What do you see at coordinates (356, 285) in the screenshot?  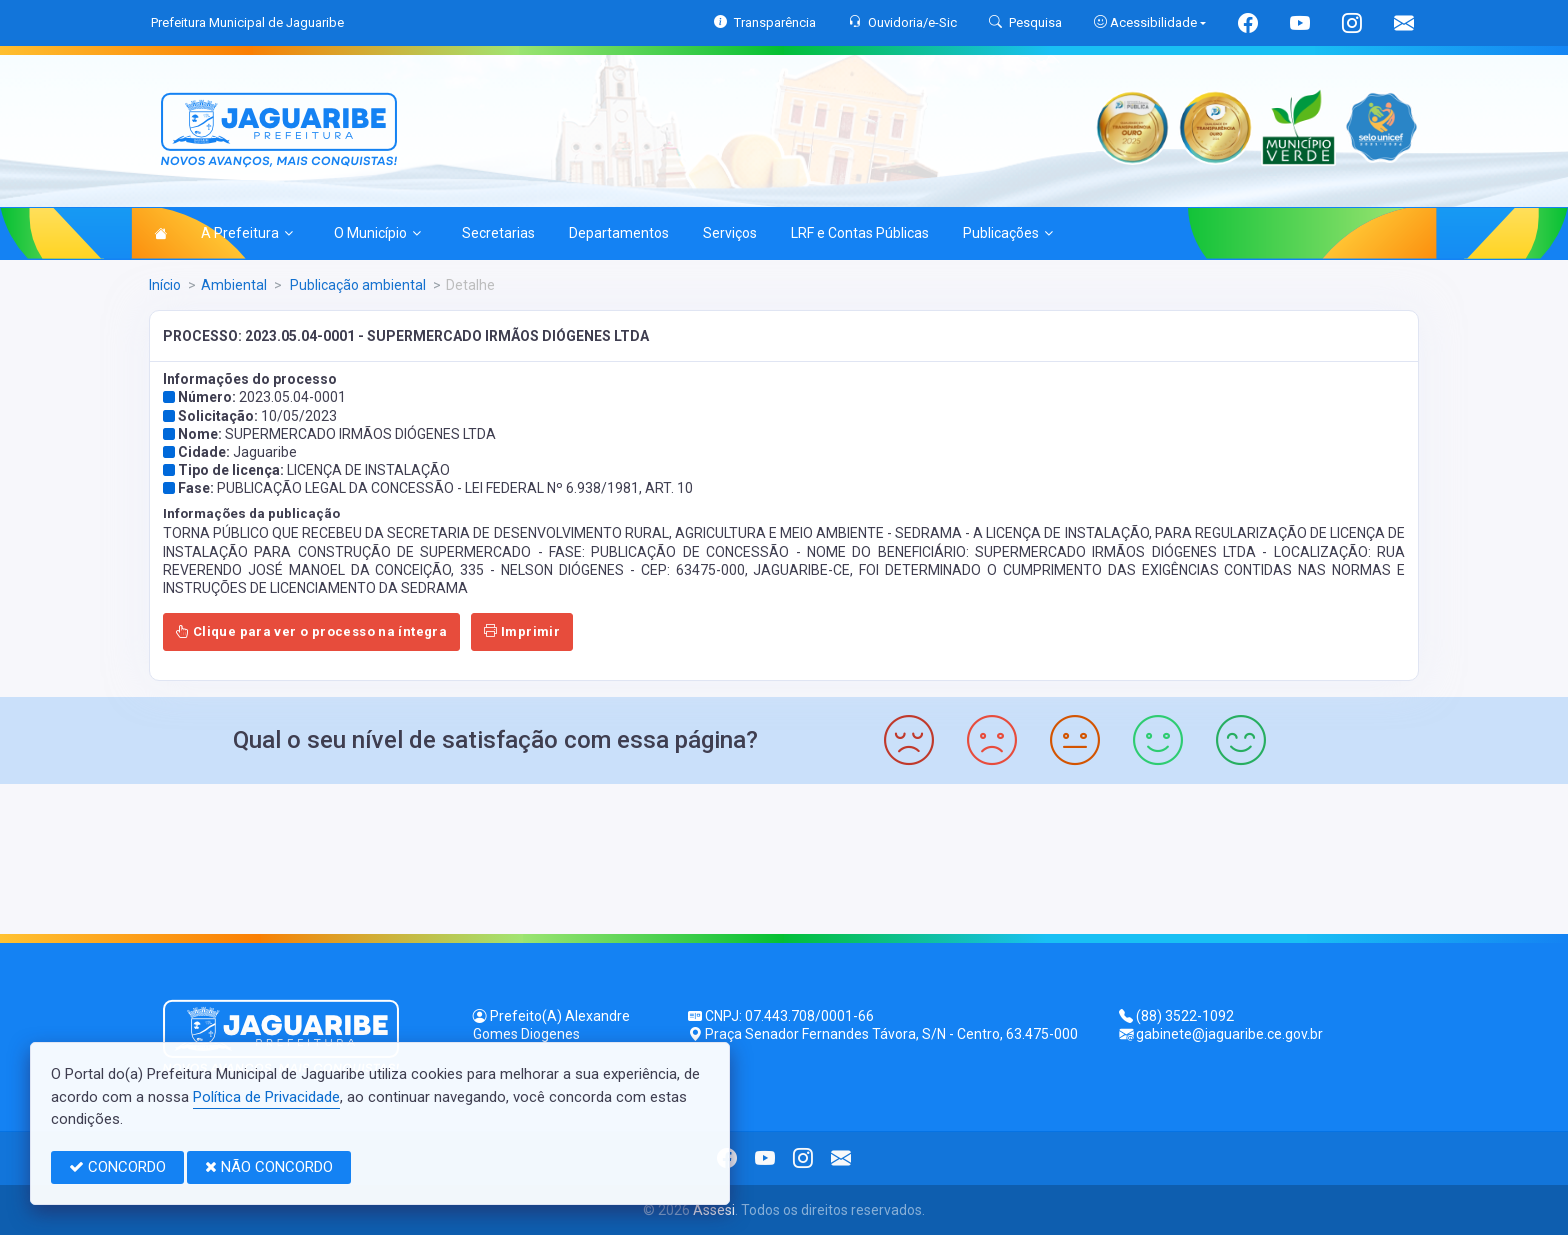 I see `Publicação ambiental` at bounding box center [356, 285].